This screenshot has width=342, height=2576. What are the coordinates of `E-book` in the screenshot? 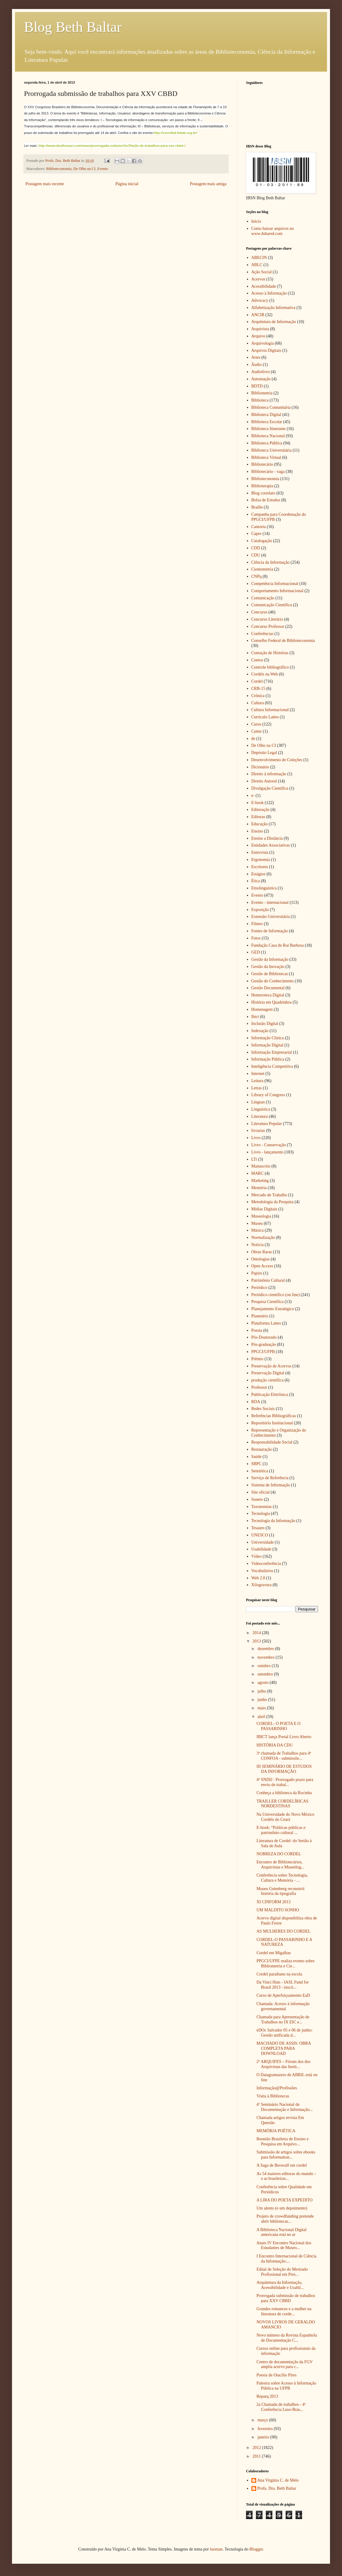 It's located at (257, 802).